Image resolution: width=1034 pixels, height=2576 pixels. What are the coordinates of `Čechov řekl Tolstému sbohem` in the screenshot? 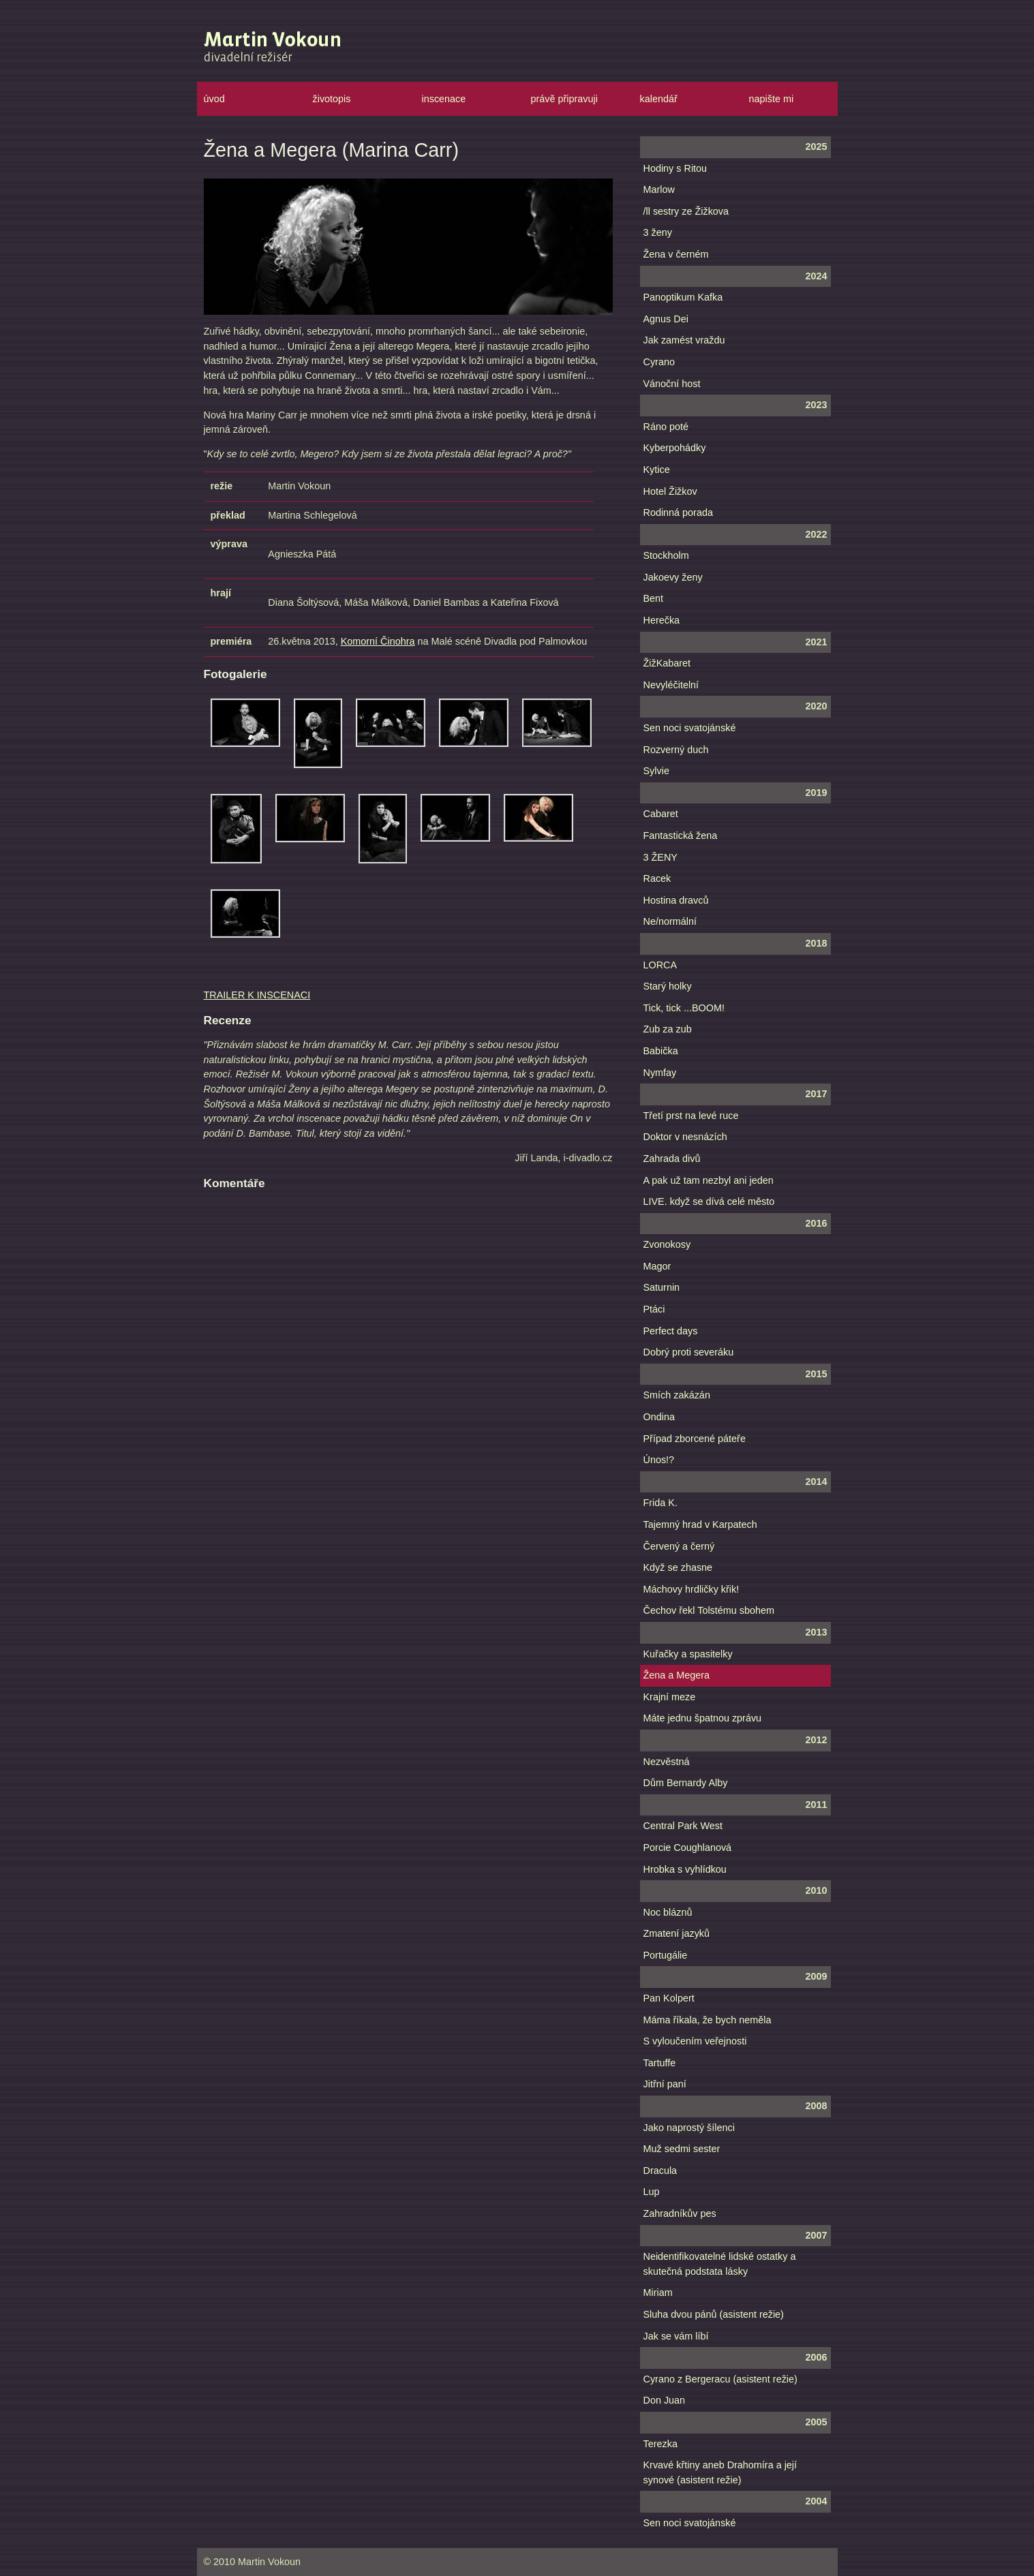 It's located at (709, 1610).